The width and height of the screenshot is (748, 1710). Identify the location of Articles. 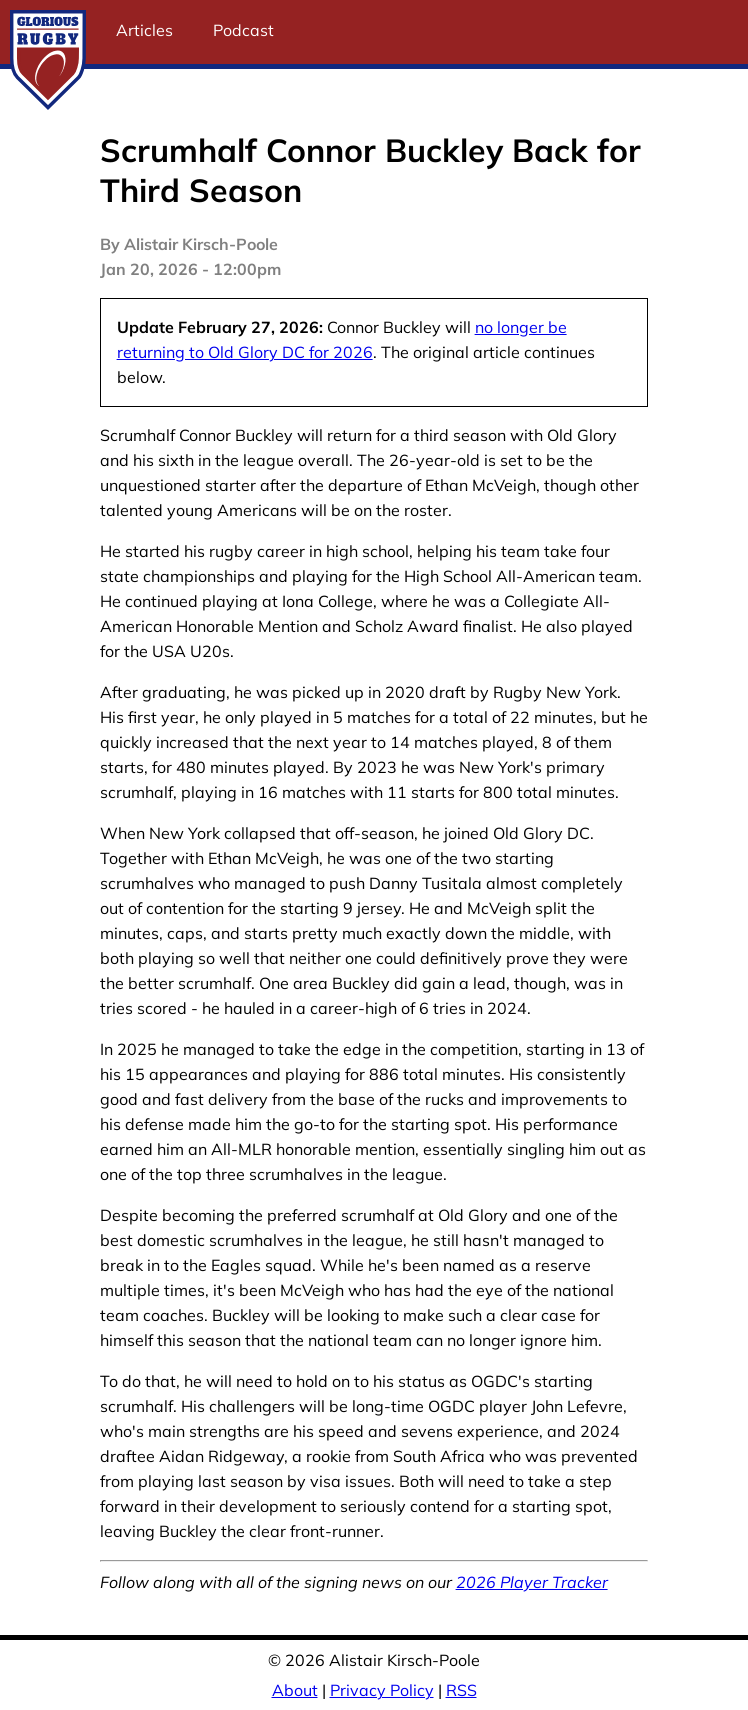
(144, 30).